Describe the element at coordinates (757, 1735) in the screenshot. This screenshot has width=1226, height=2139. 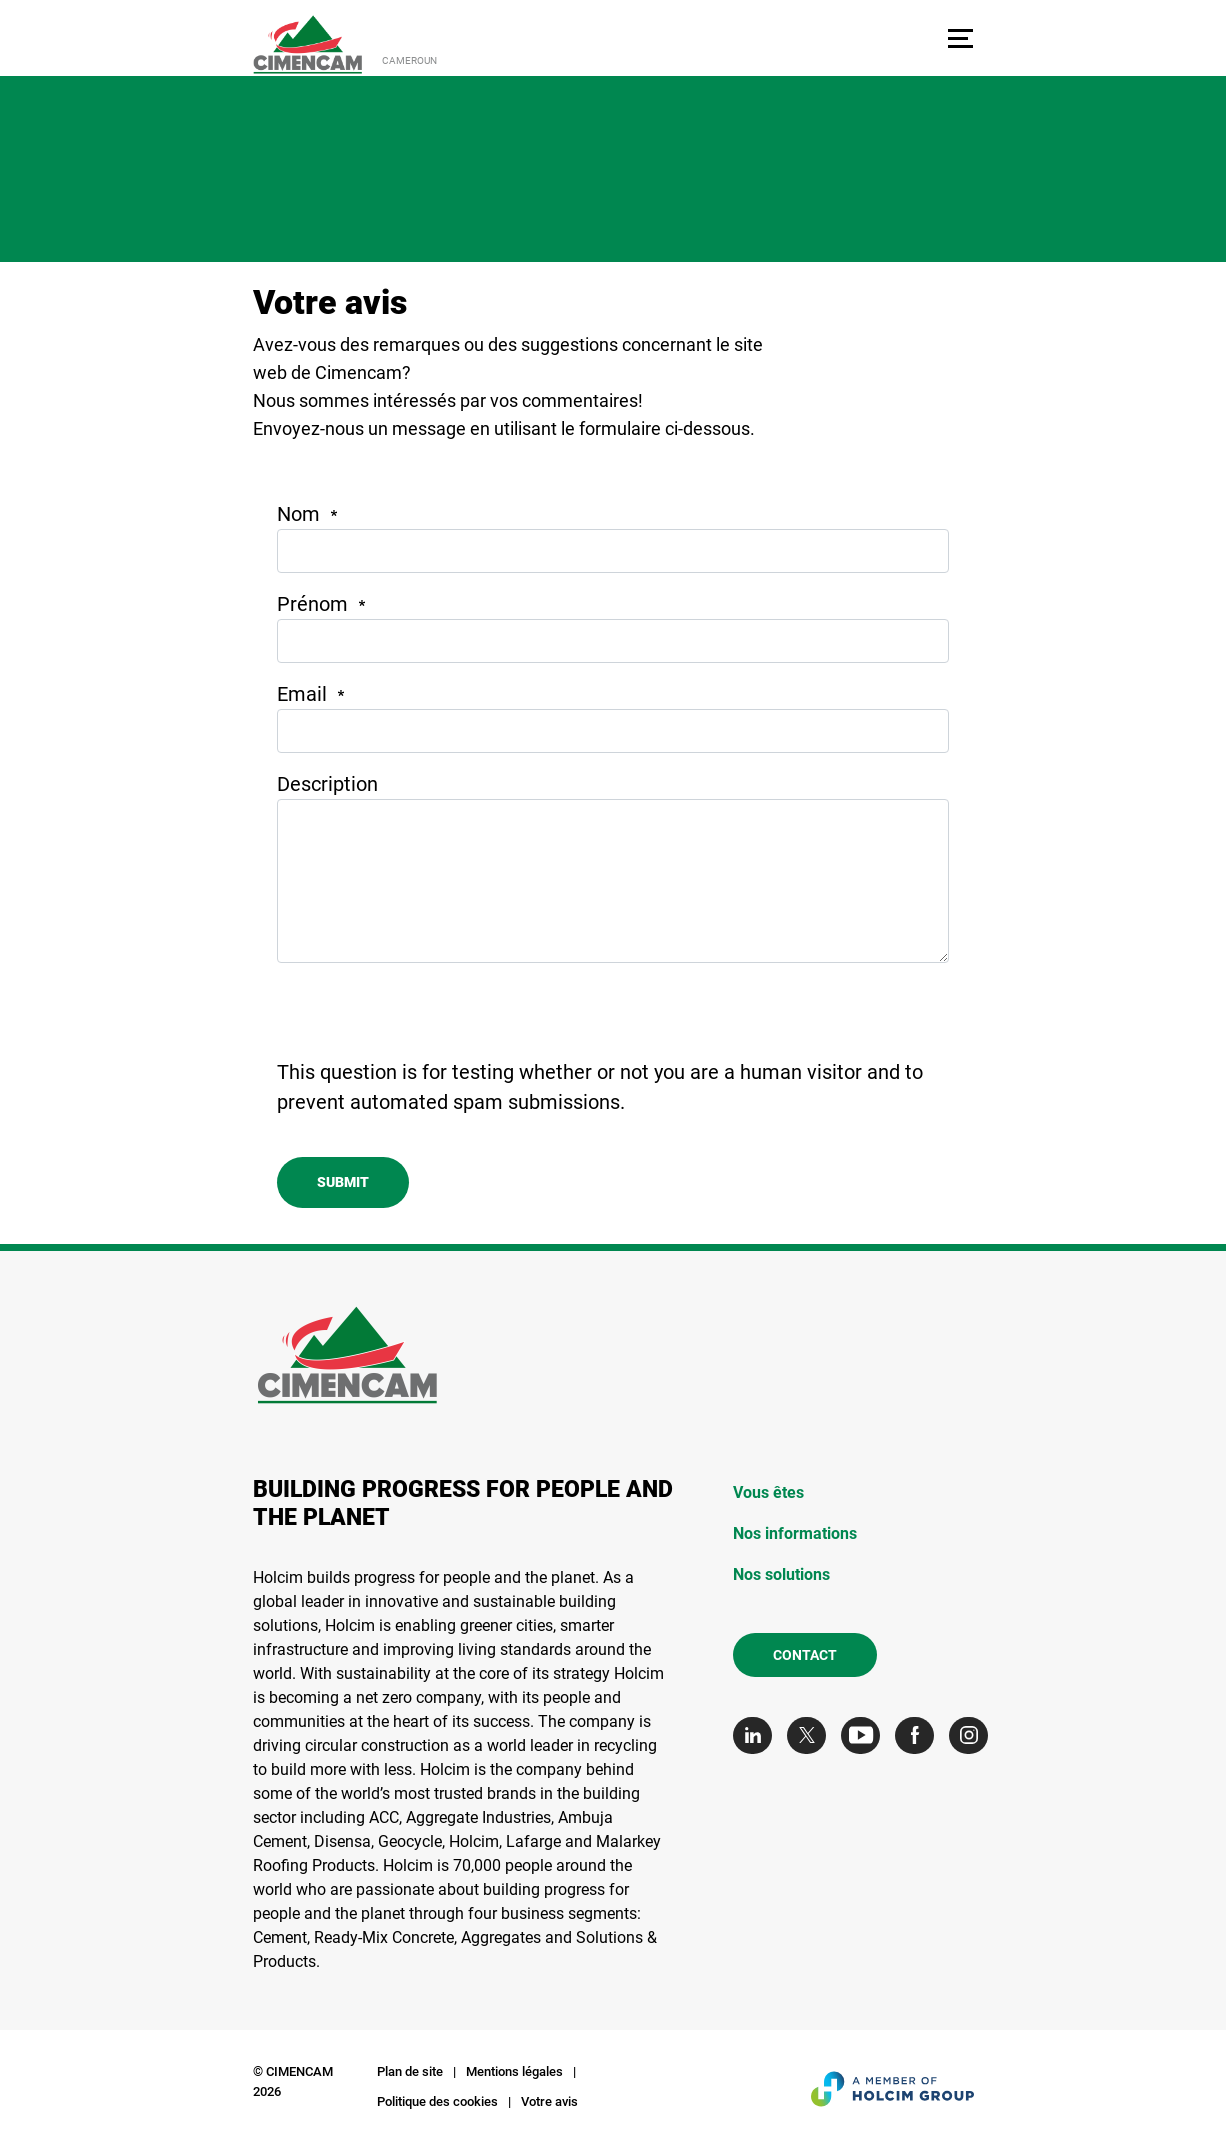
I see `[Go to our Linkedin page]` at that location.